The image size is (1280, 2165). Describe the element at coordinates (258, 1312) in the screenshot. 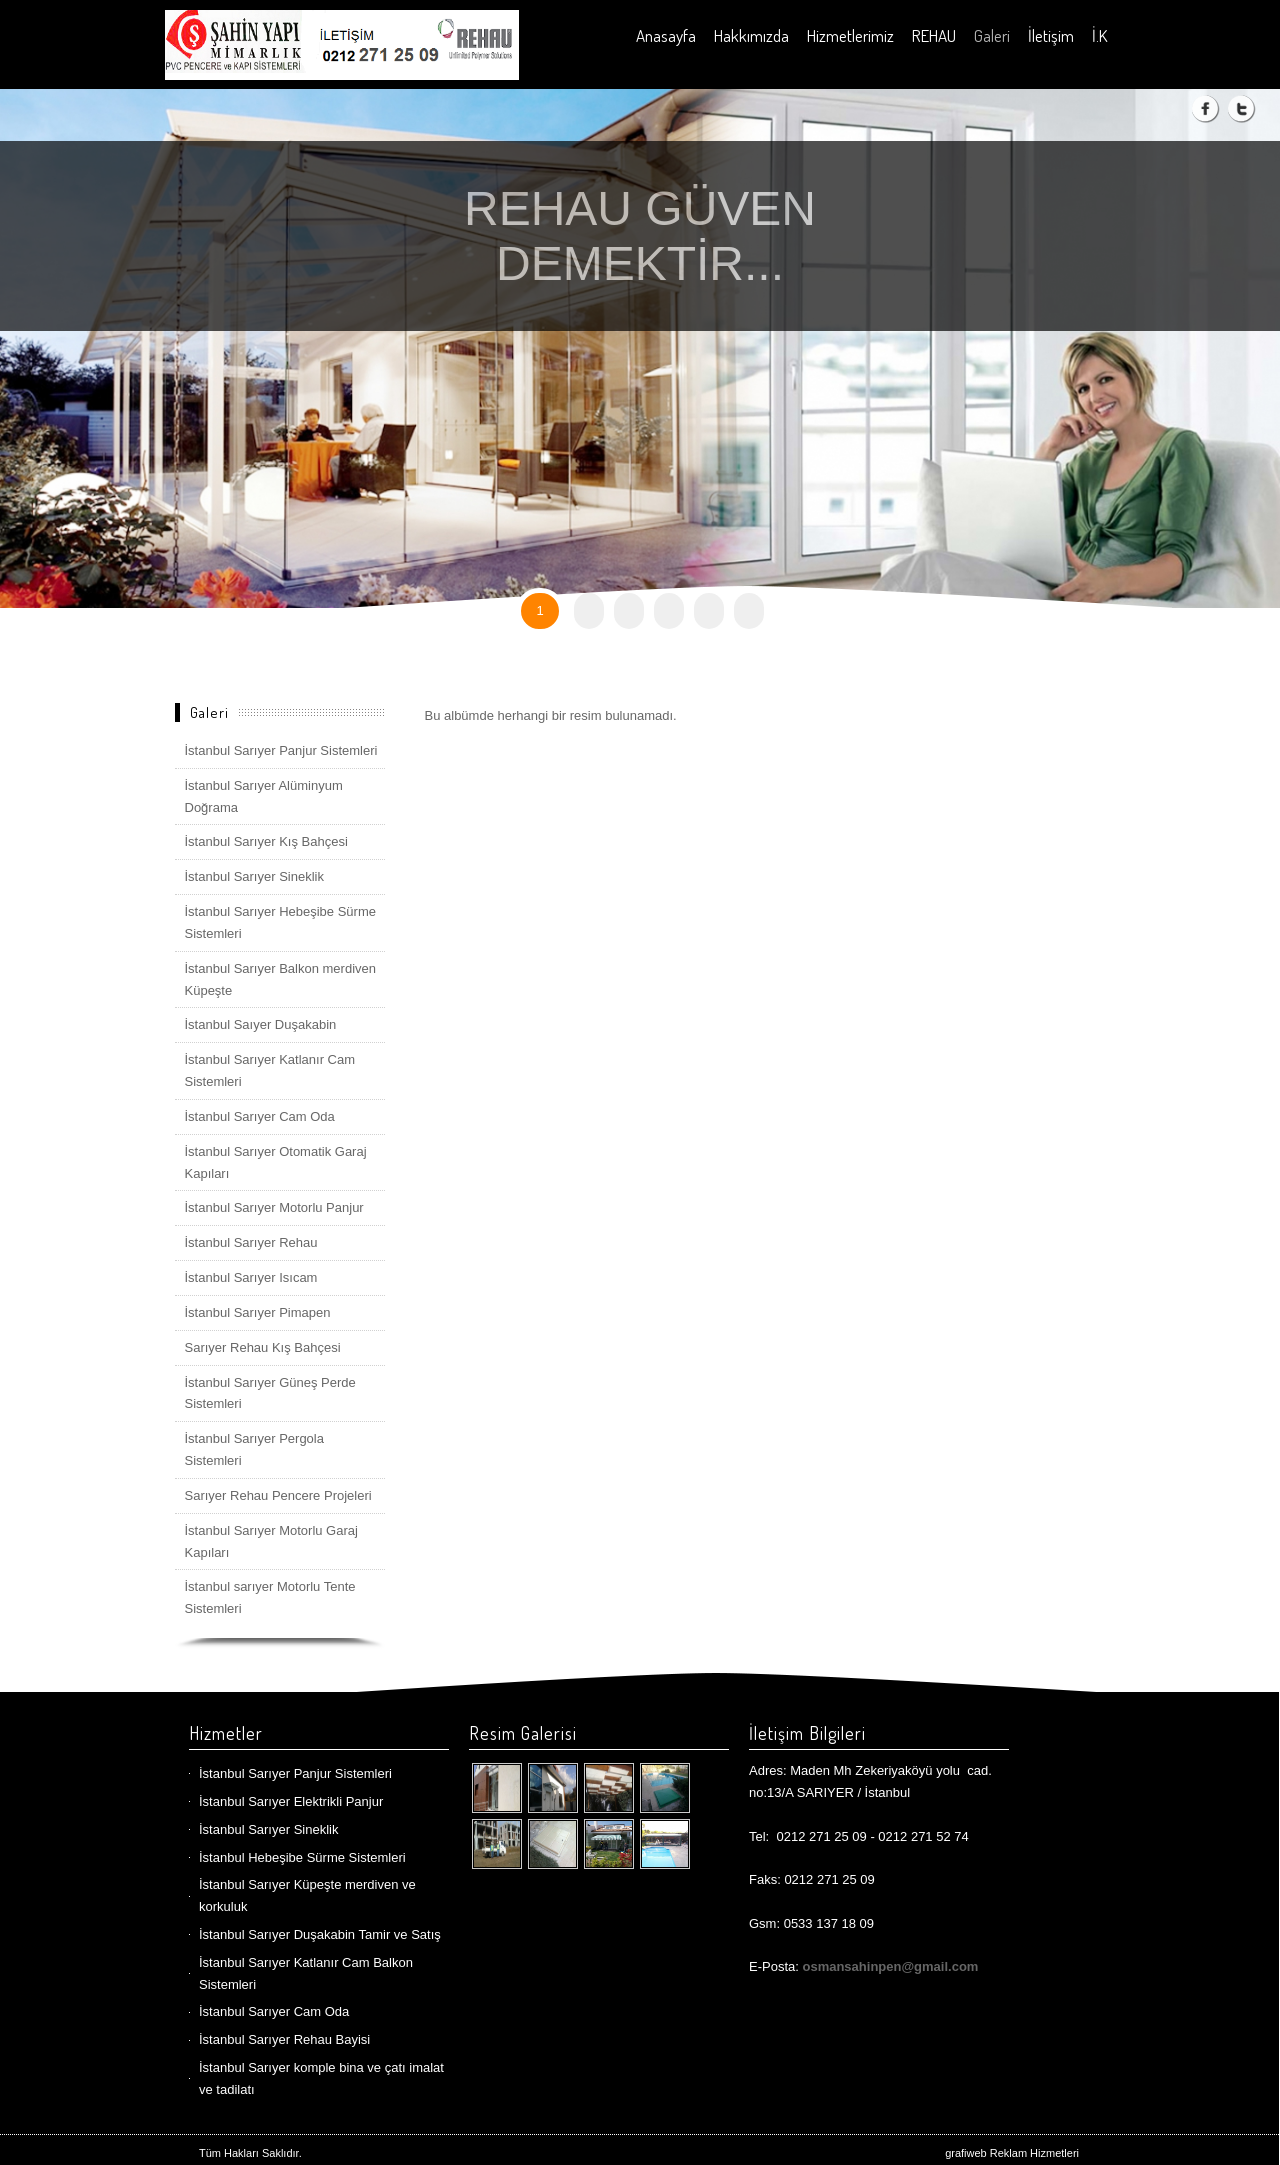

I see `İstanbul Sarıyer Pimapen` at that location.